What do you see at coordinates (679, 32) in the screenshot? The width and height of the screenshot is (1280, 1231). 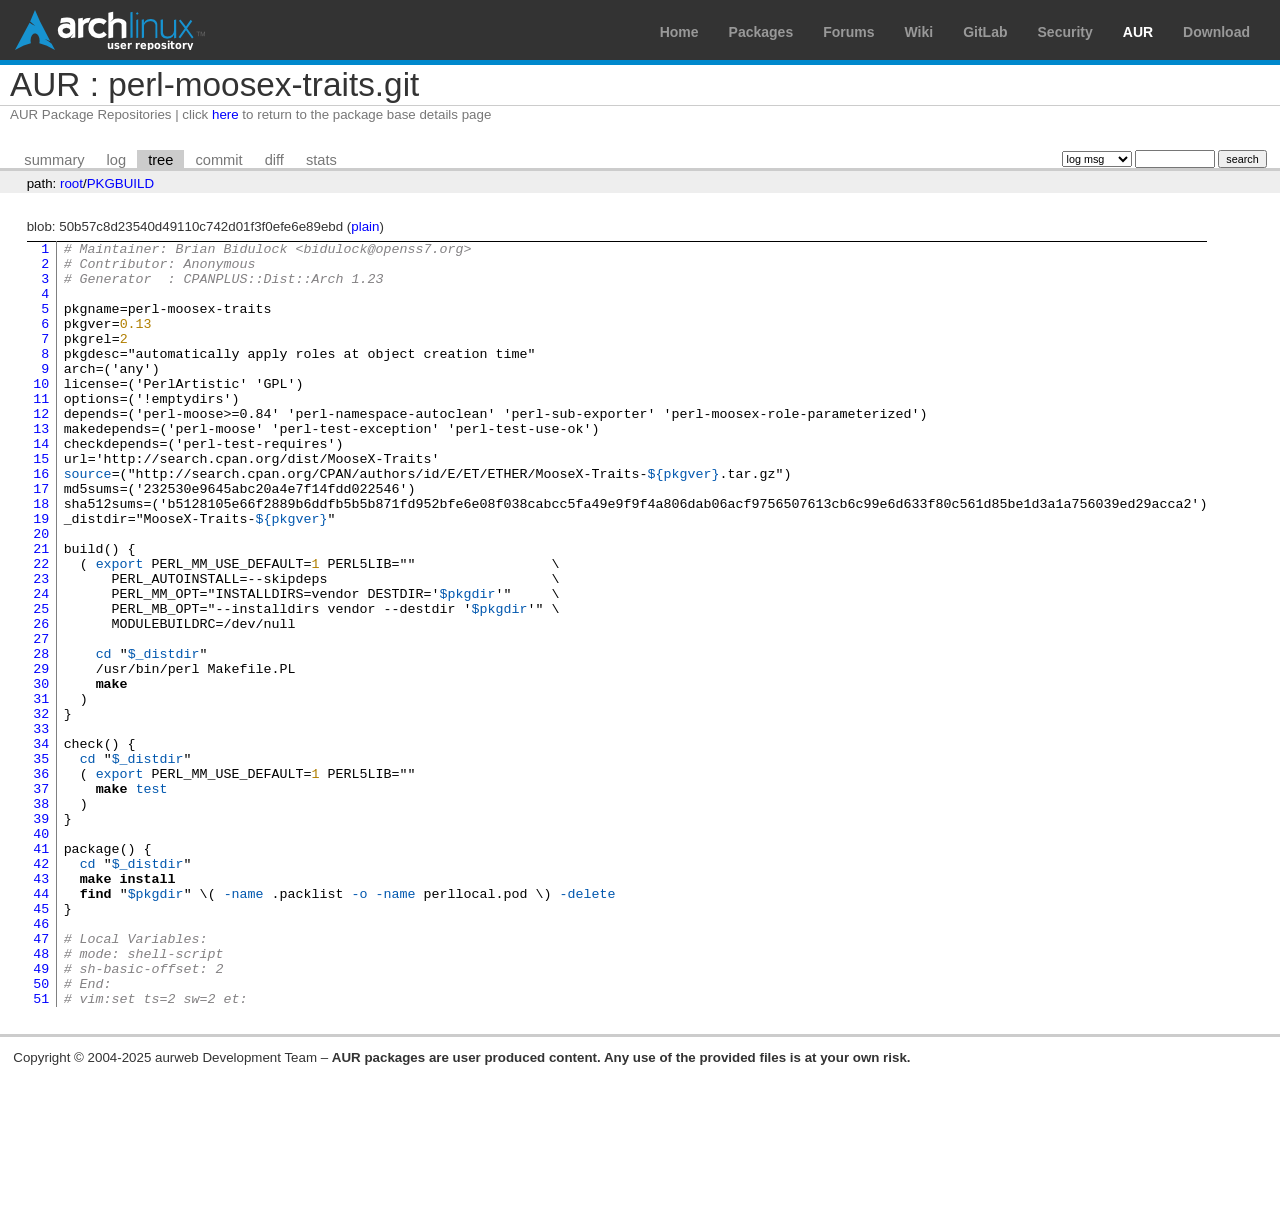 I see `Home` at bounding box center [679, 32].